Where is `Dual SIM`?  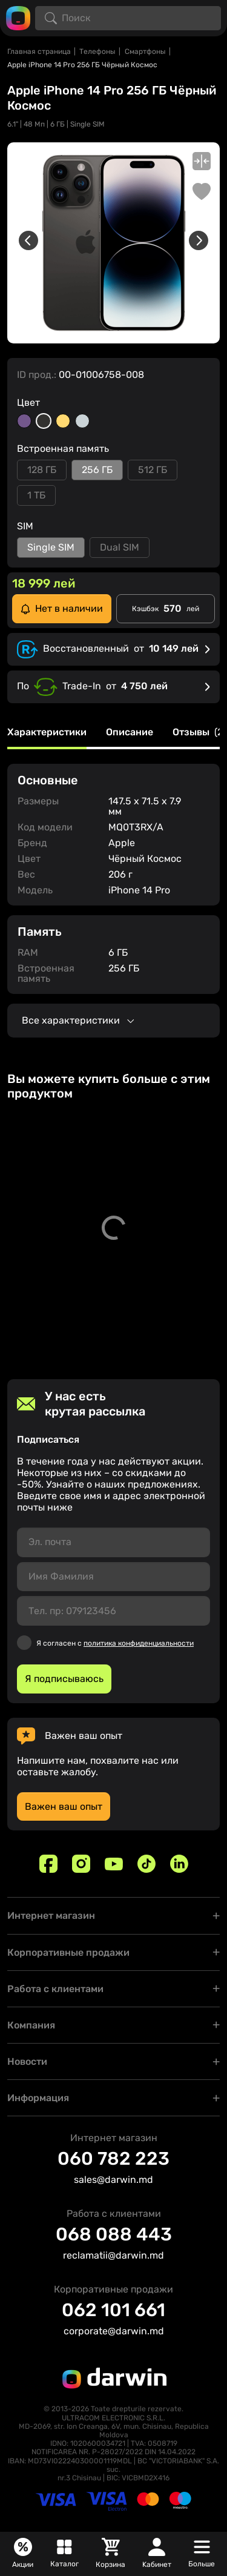 Dual SIM is located at coordinates (119, 547).